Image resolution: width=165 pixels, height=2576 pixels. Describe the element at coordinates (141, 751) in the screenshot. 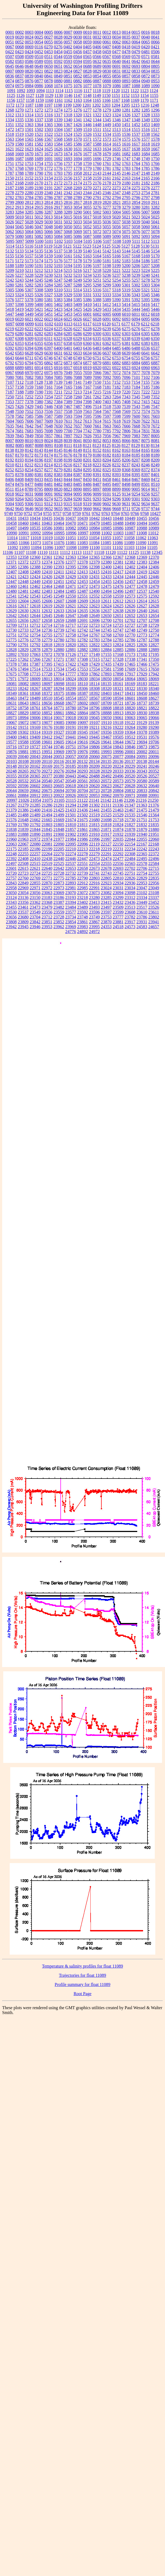

I see `20002` at that location.